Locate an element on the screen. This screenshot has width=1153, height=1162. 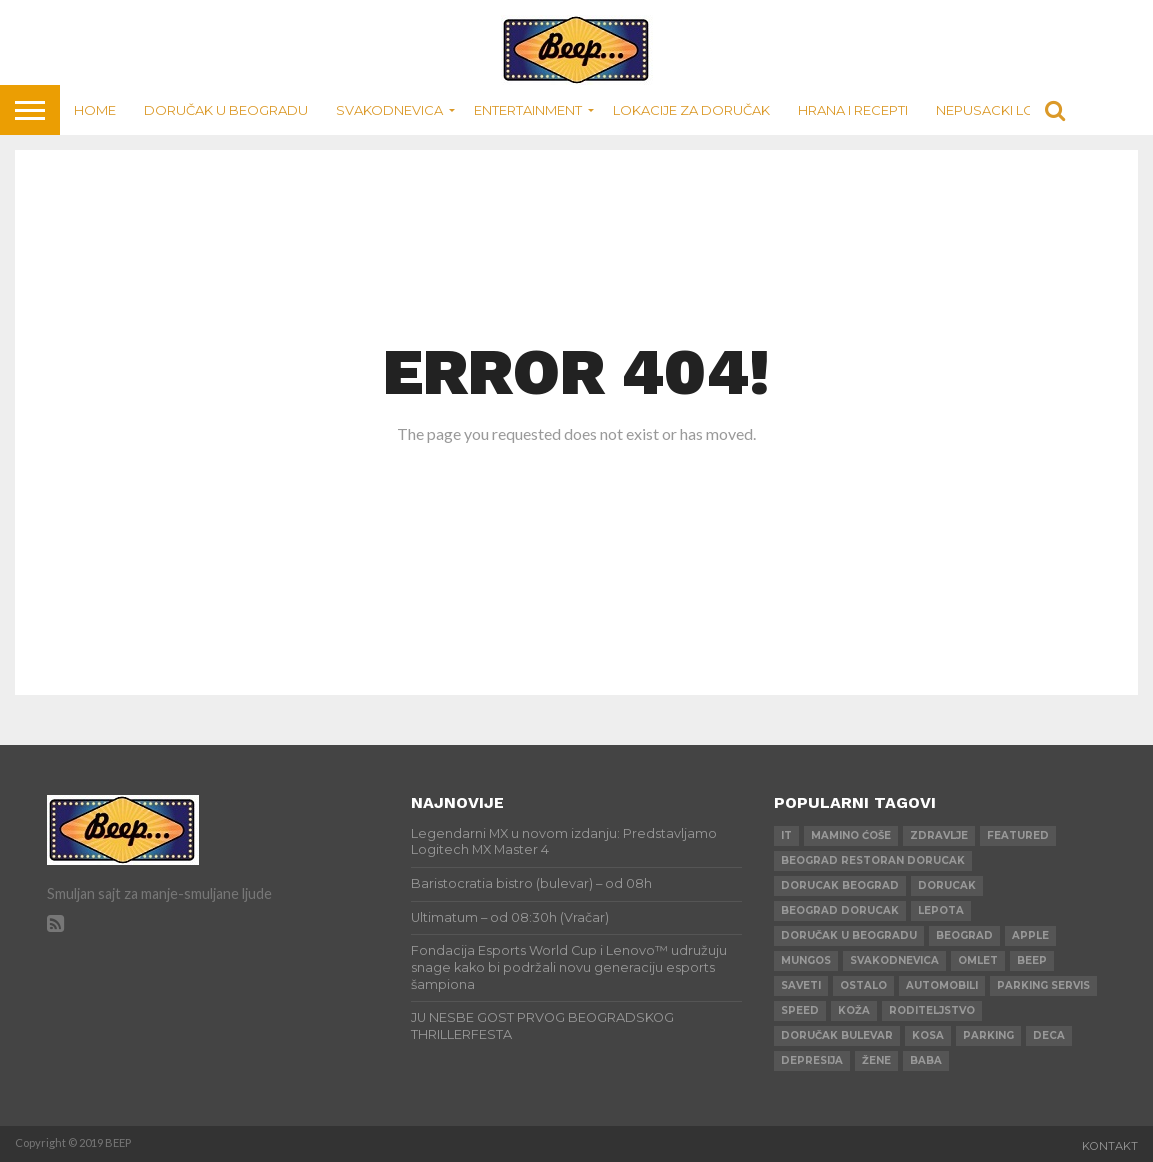
saveti is located at coordinates (801, 985).